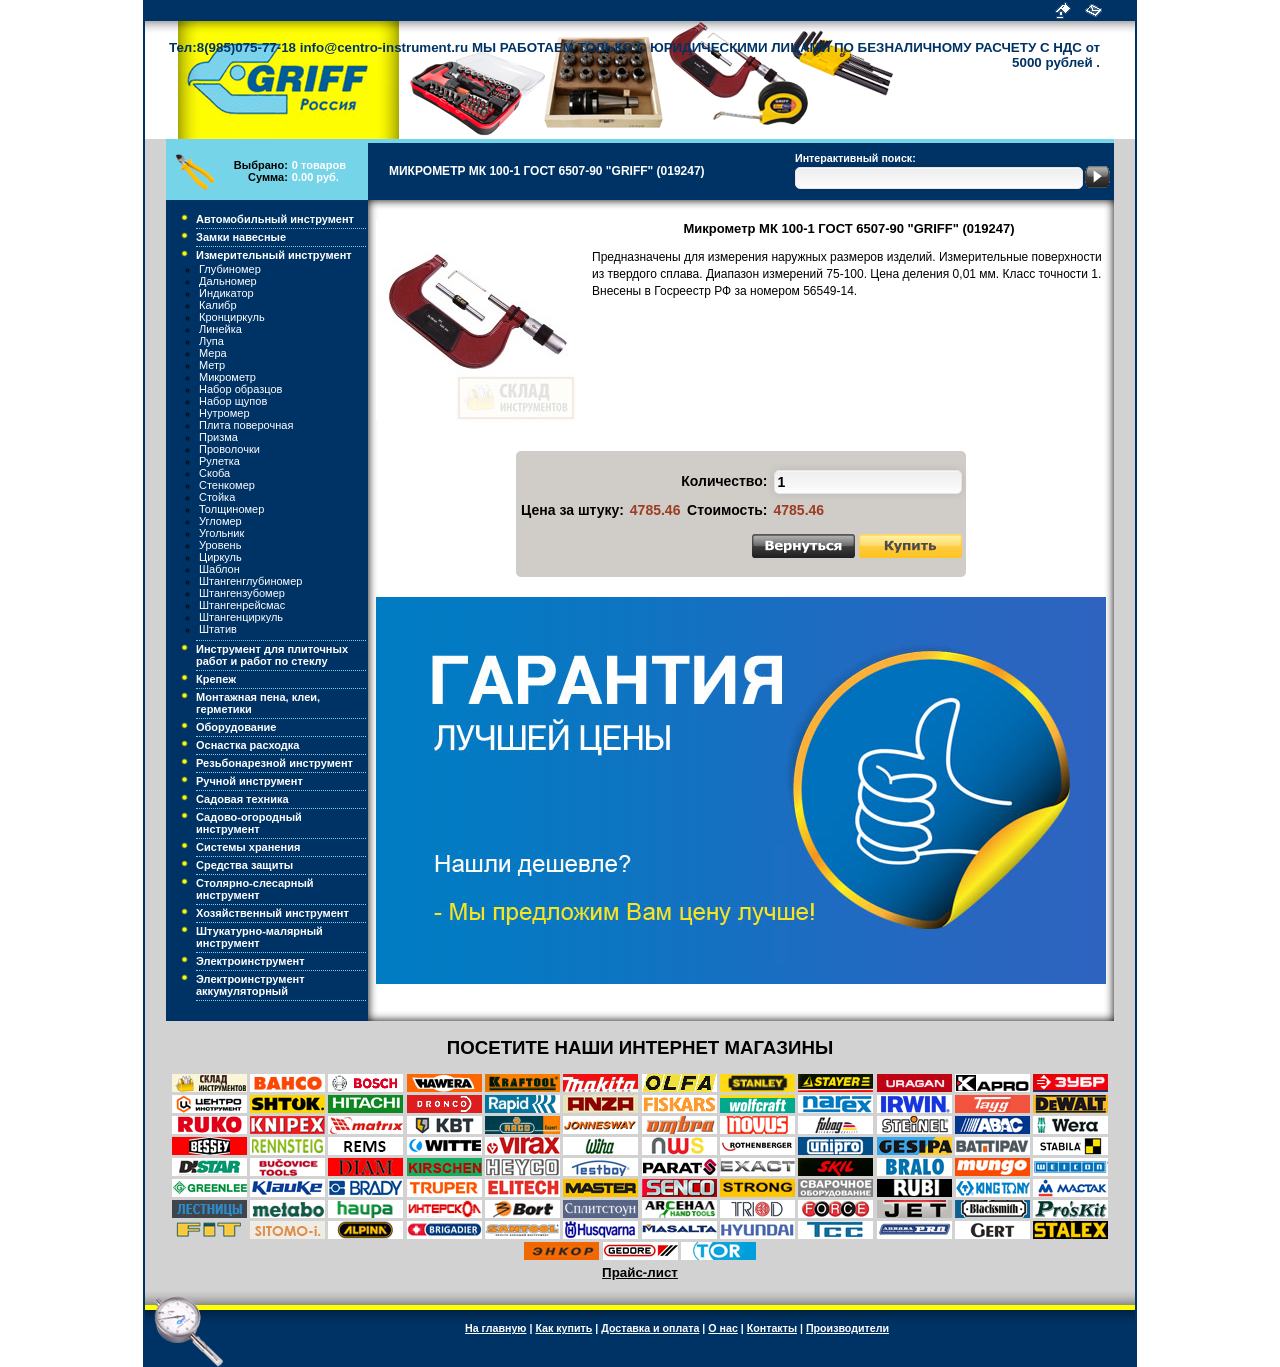 The image size is (1280, 1367). I want to click on Индикатор, so click(226, 293).